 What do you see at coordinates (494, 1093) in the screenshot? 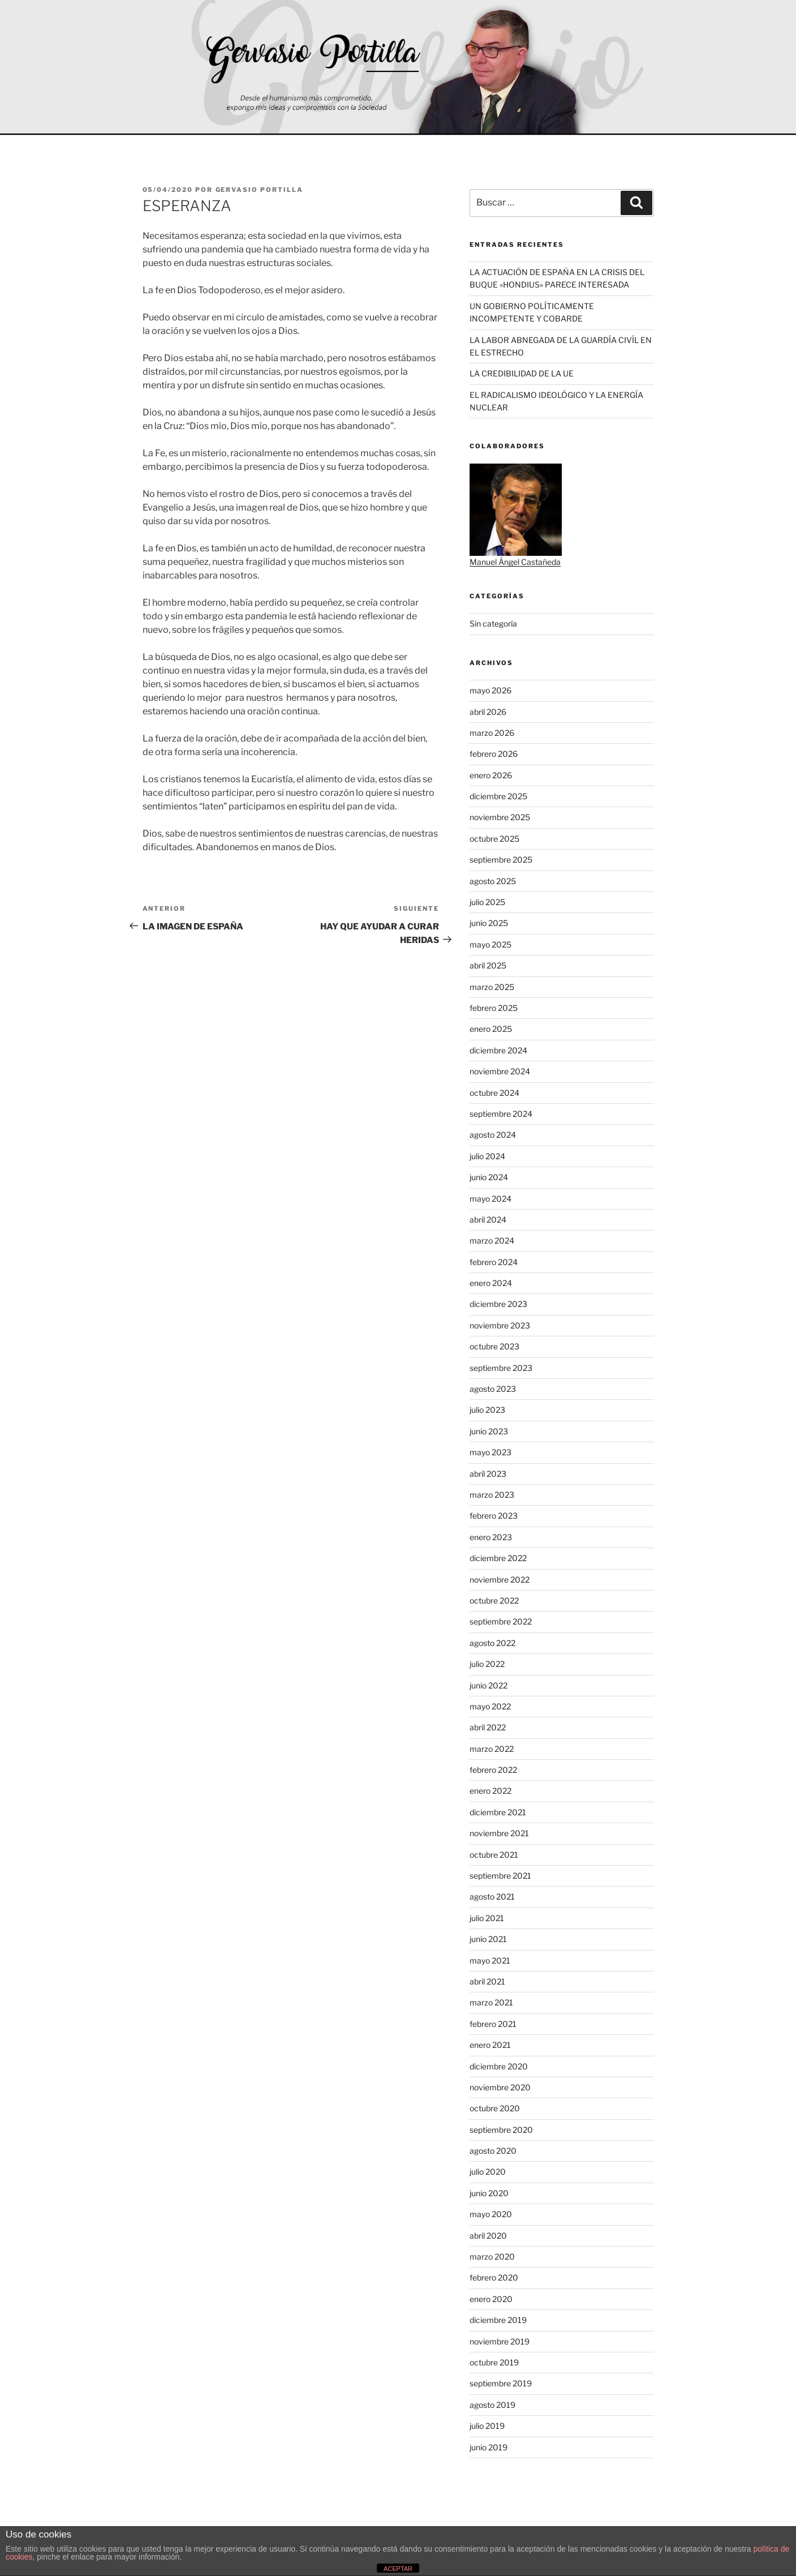
I see `octubre 2024` at bounding box center [494, 1093].